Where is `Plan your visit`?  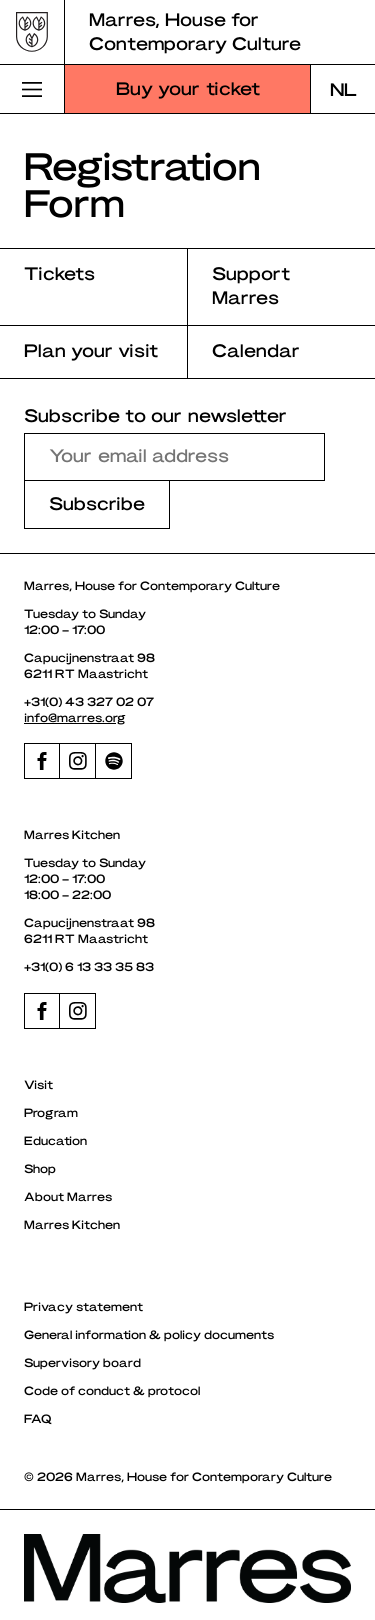 Plan your visit is located at coordinates (91, 349).